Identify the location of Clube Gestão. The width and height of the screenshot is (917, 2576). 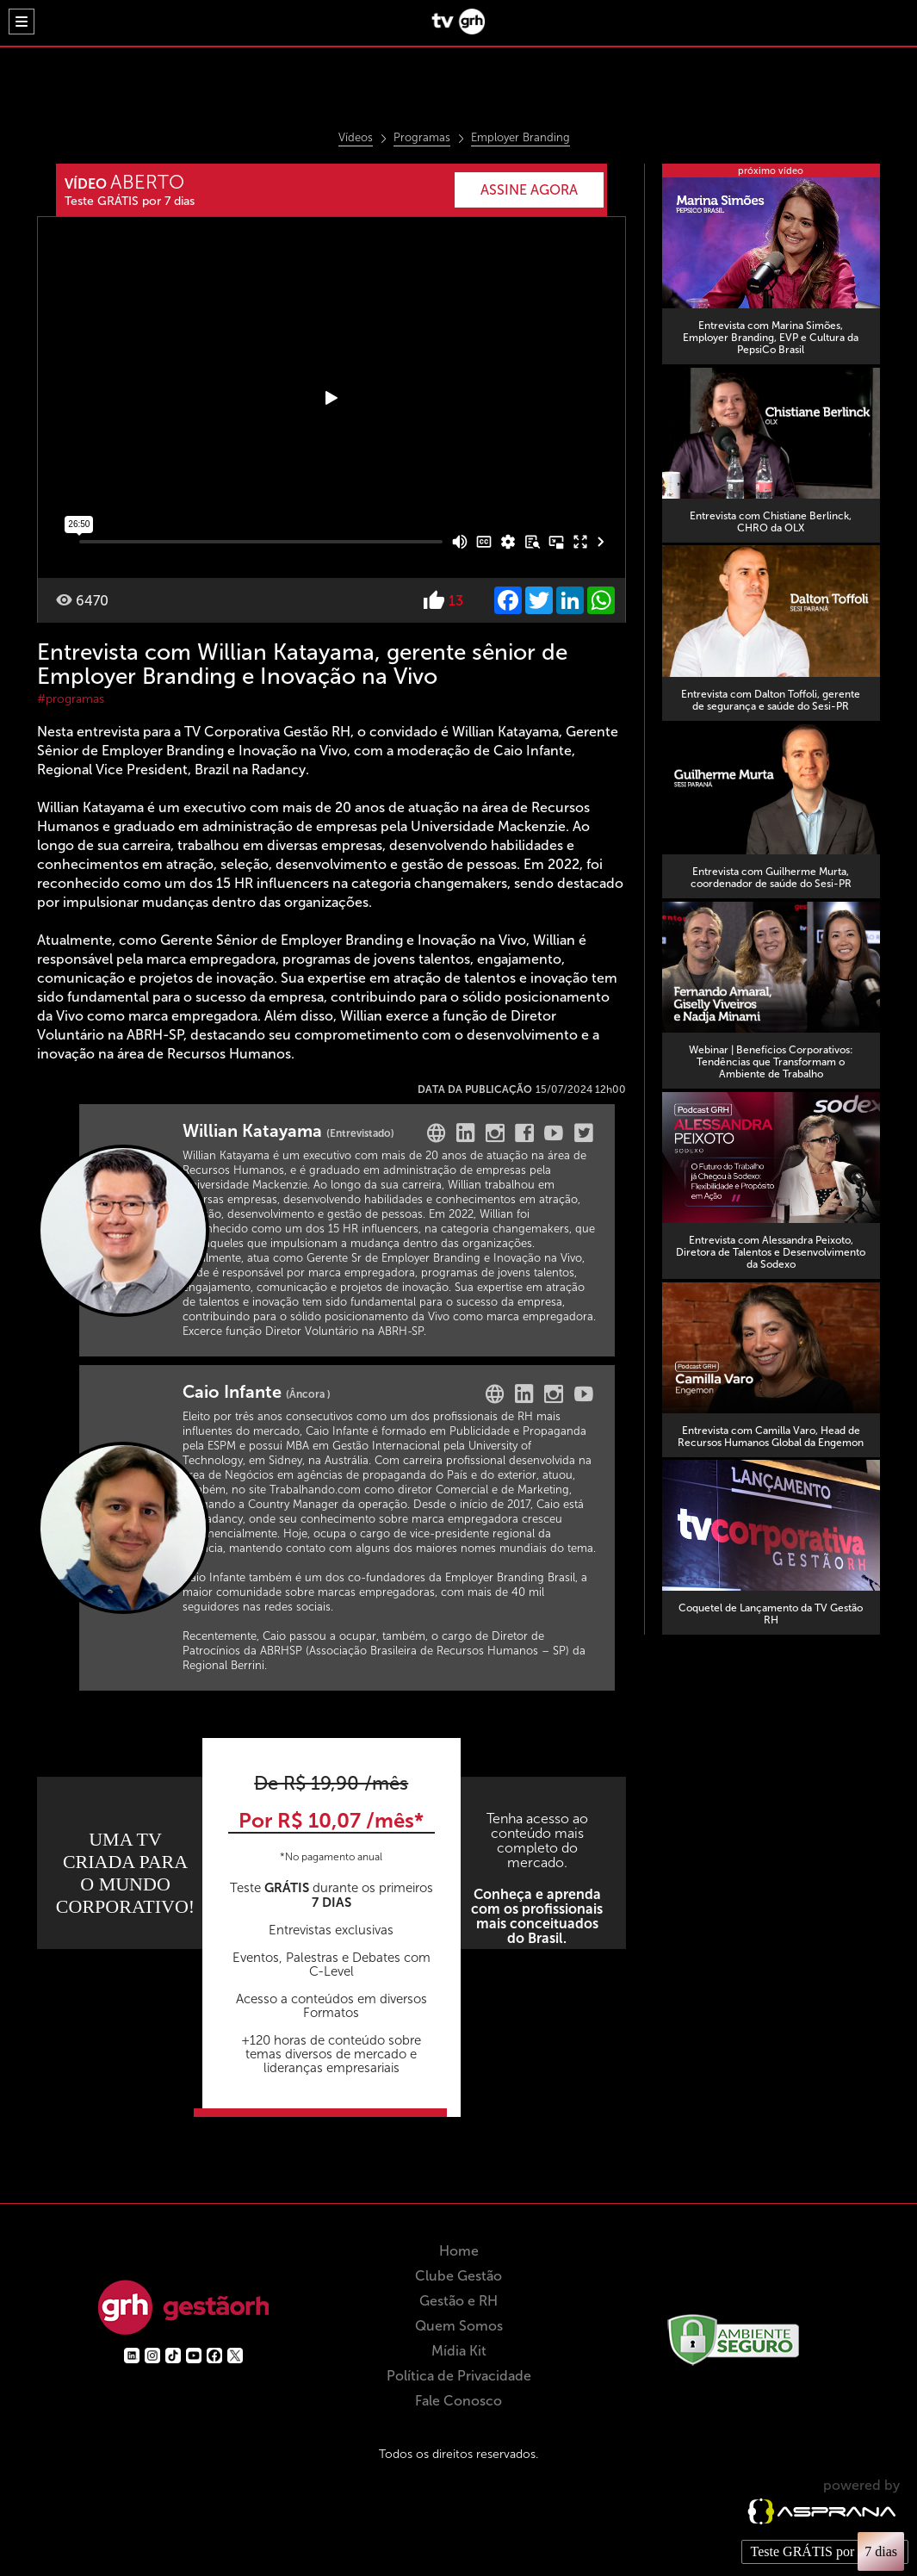
(458, 2319).